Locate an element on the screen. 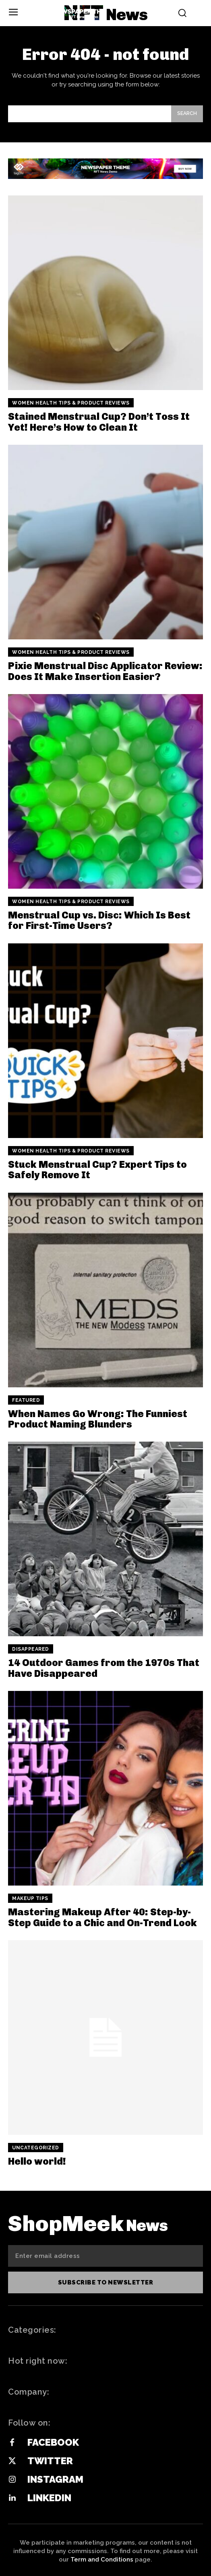 This screenshot has height=2576, width=211. Stuck Menstrual Cup? Expert Tips to Safely Remove It is located at coordinates (97, 1170).